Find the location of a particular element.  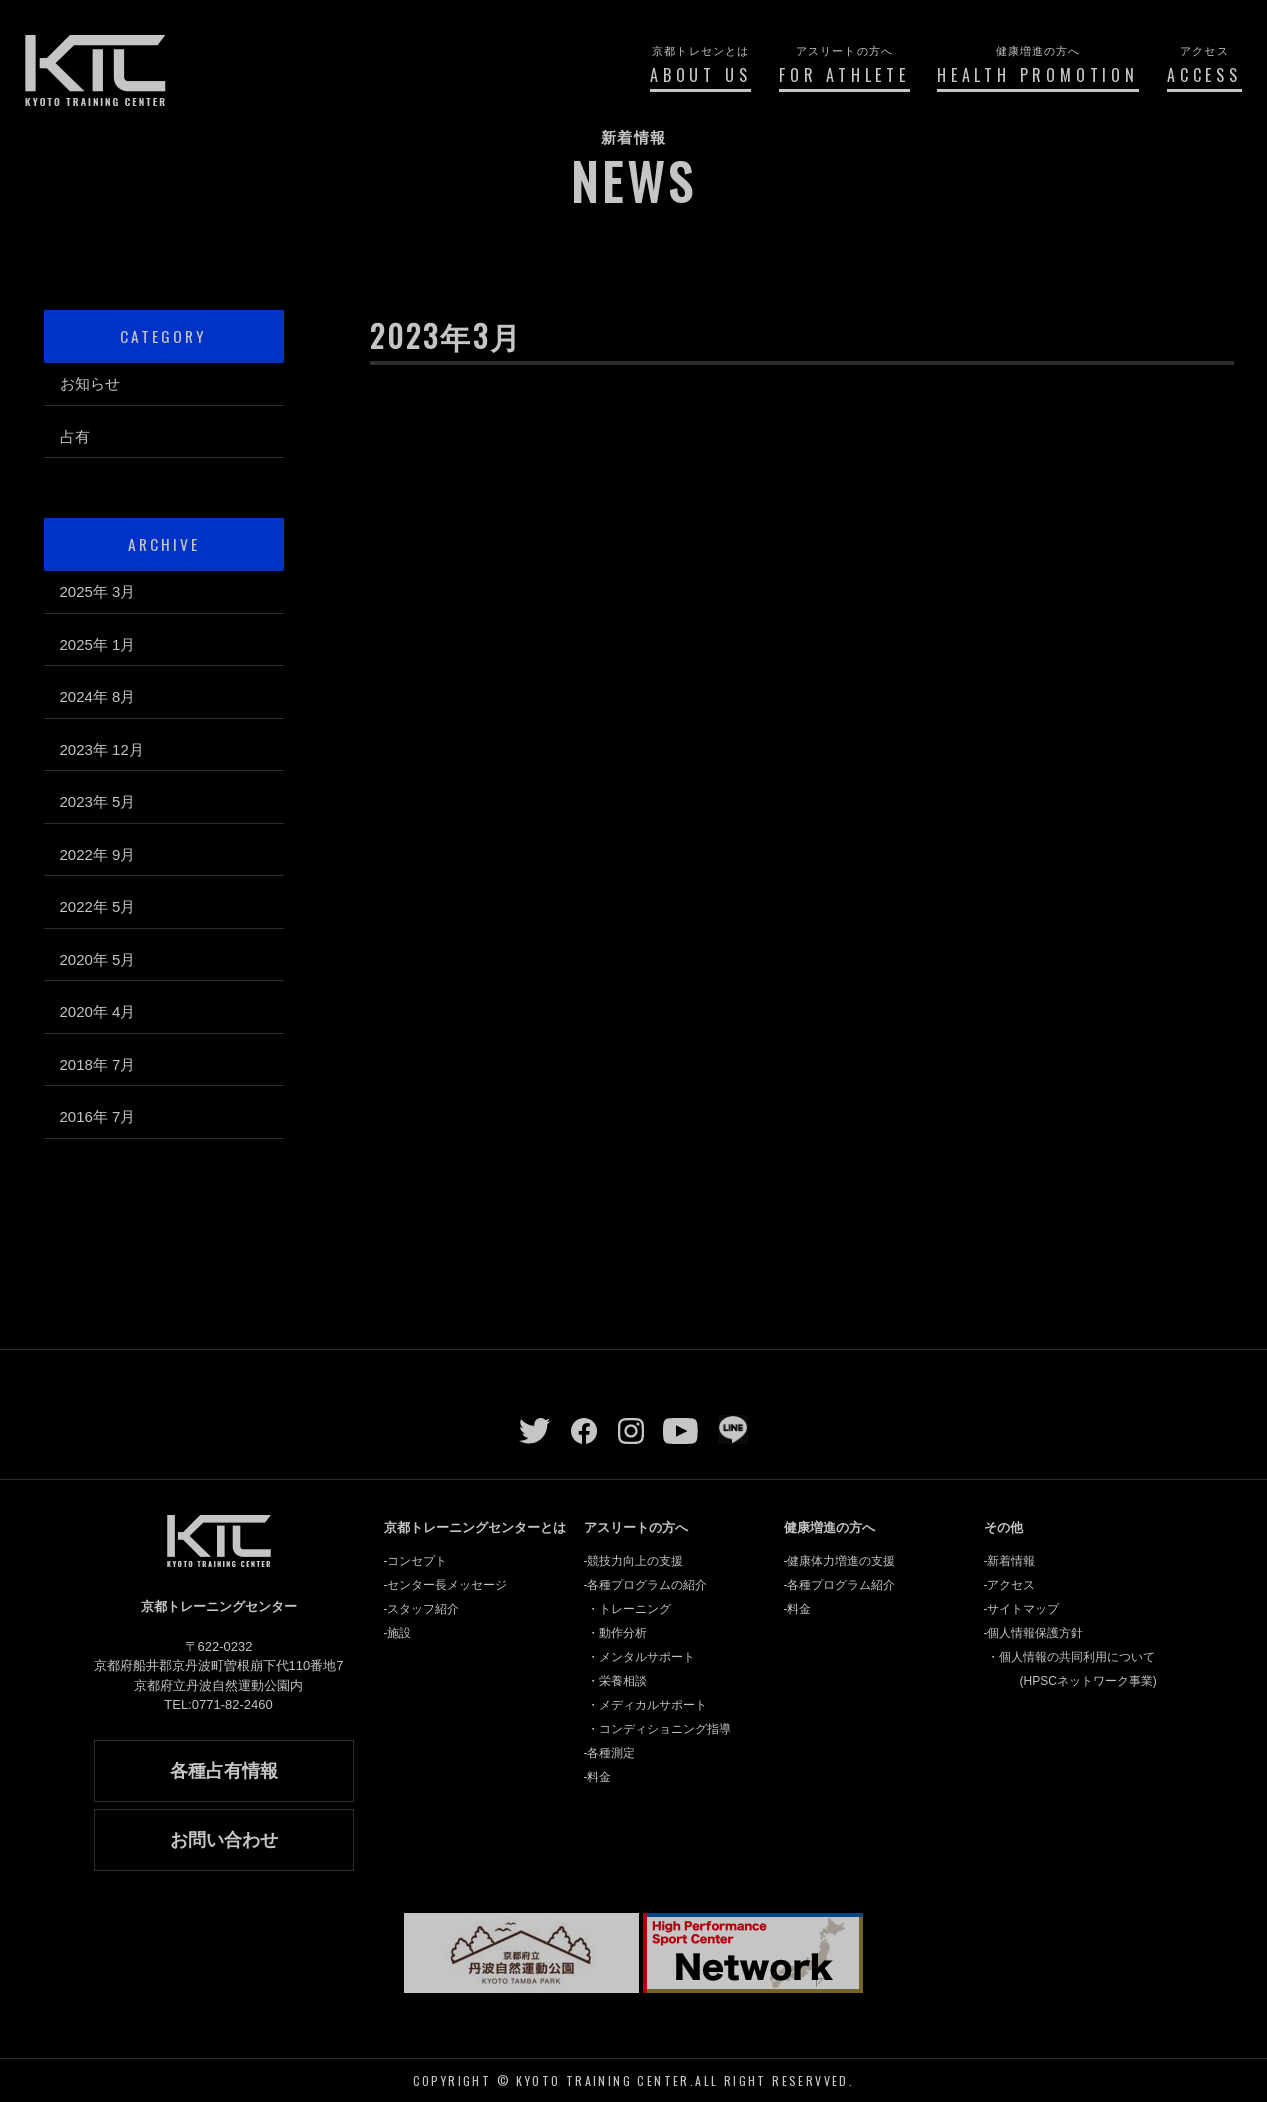

・栄養相談 is located at coordinates (617, 1681).